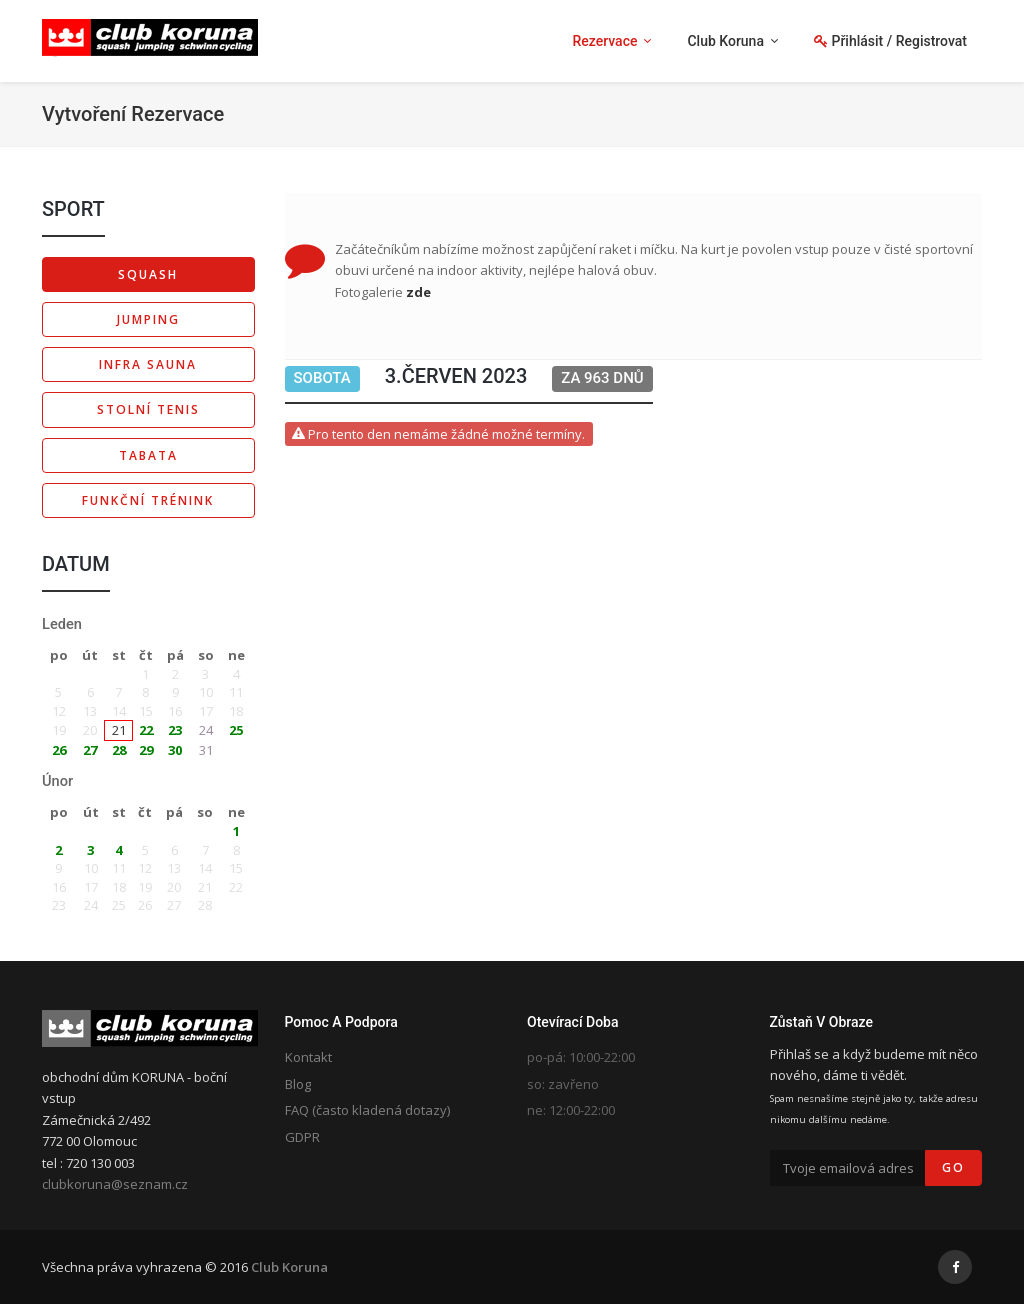 The height and width of the screenshot is (1304, 1024). What do you see at coordinates (236, 730) in the screenshot?
I see `25` at bounding box center [236, 730].